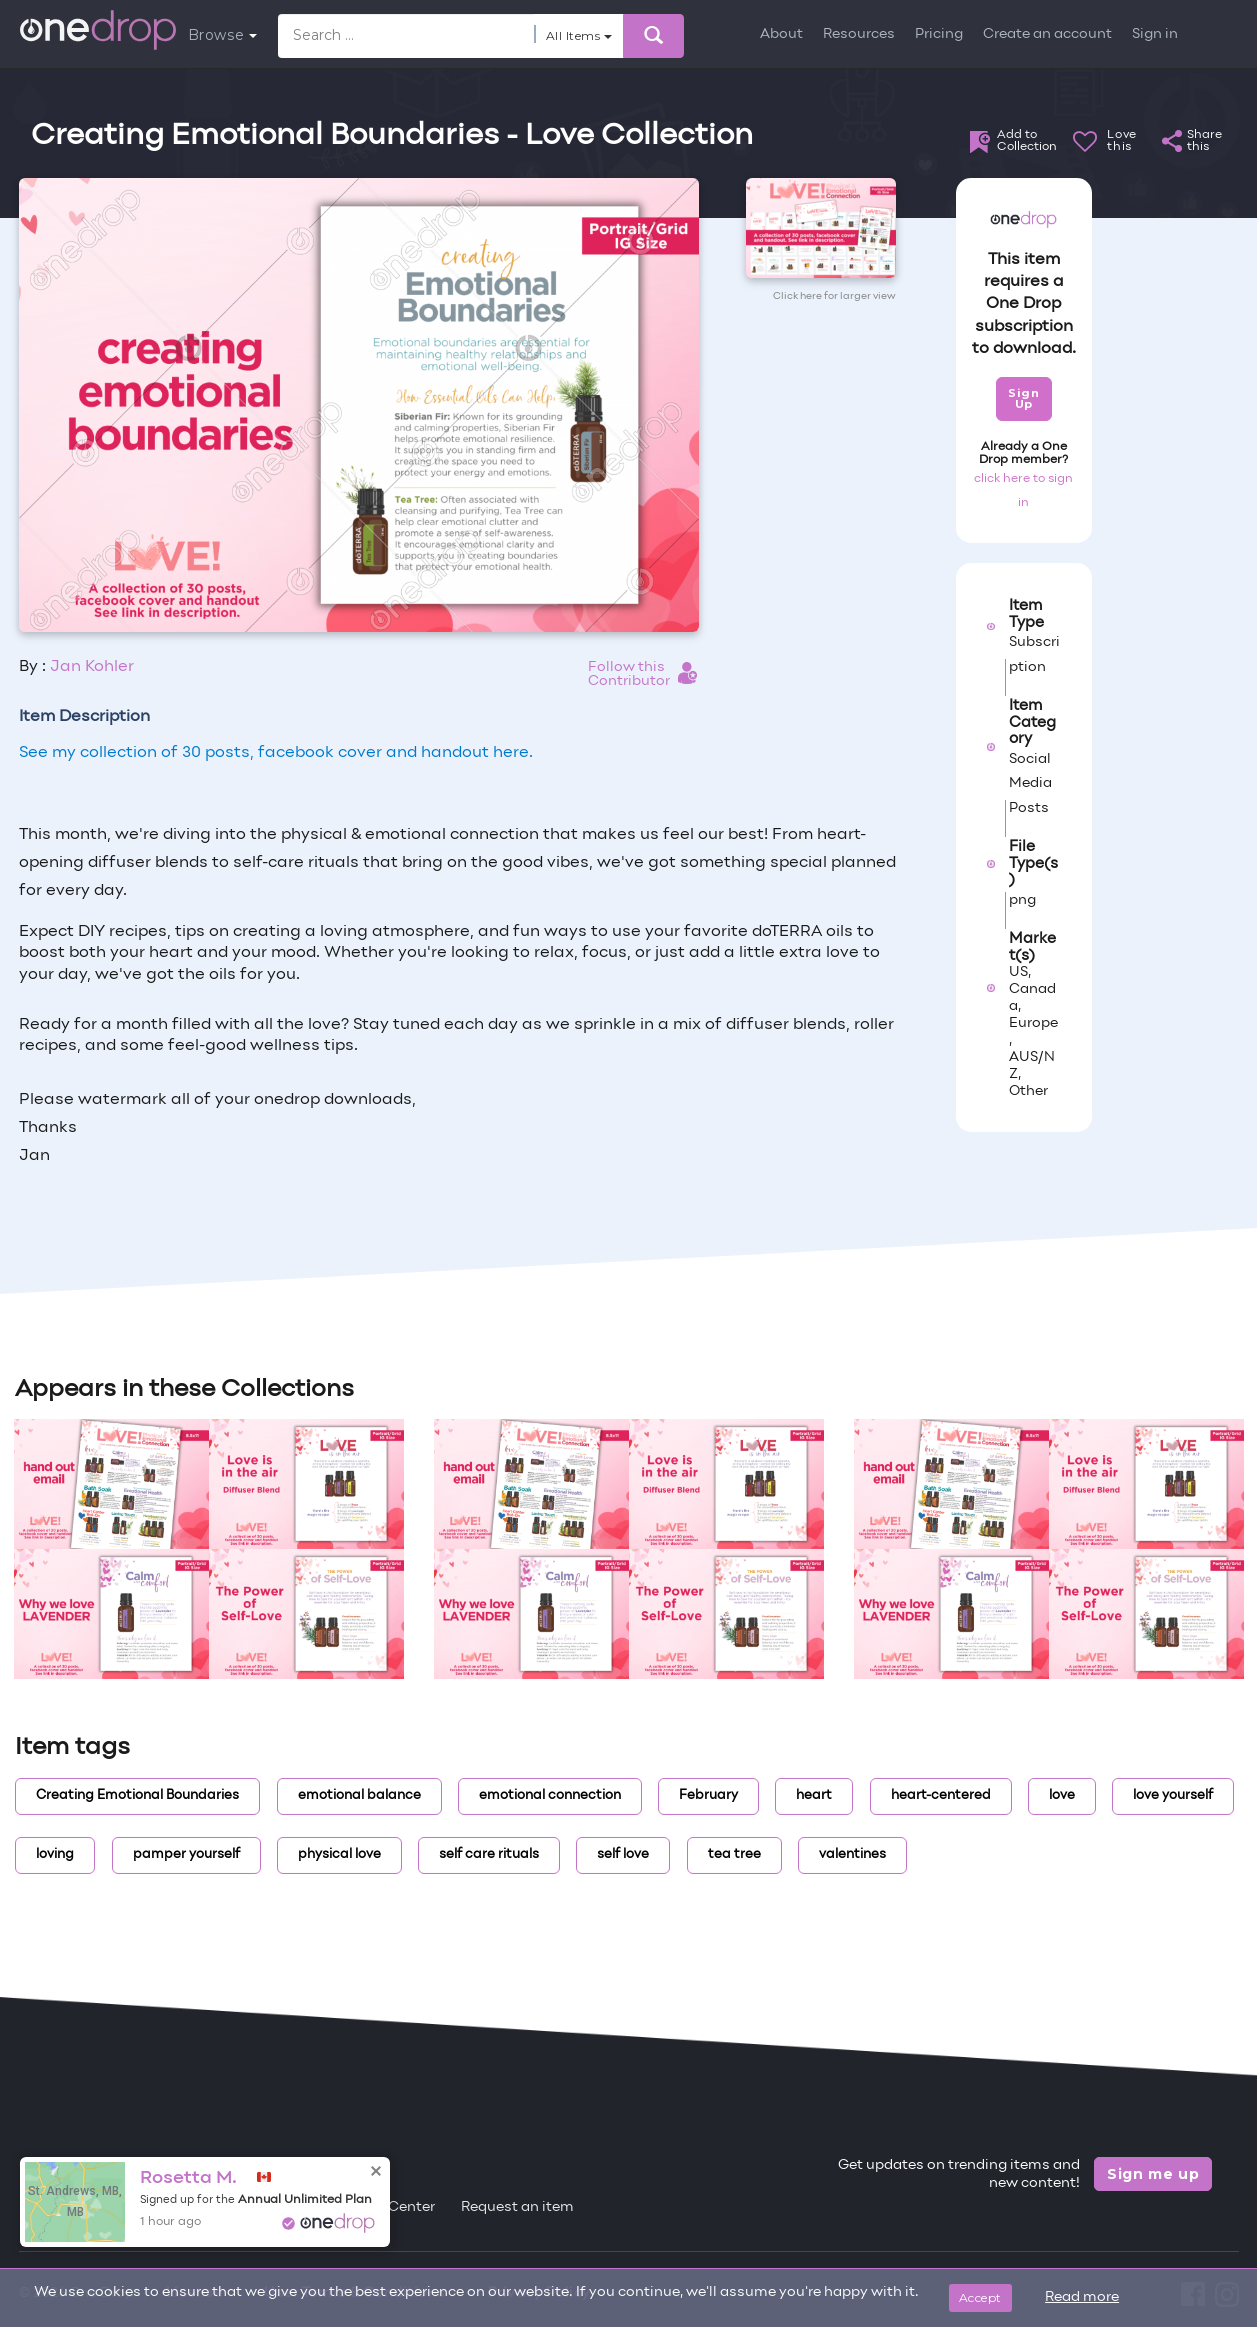  Describe the element at coordinates (939, 34) in the screenshot. I see `Pricing` at that location.